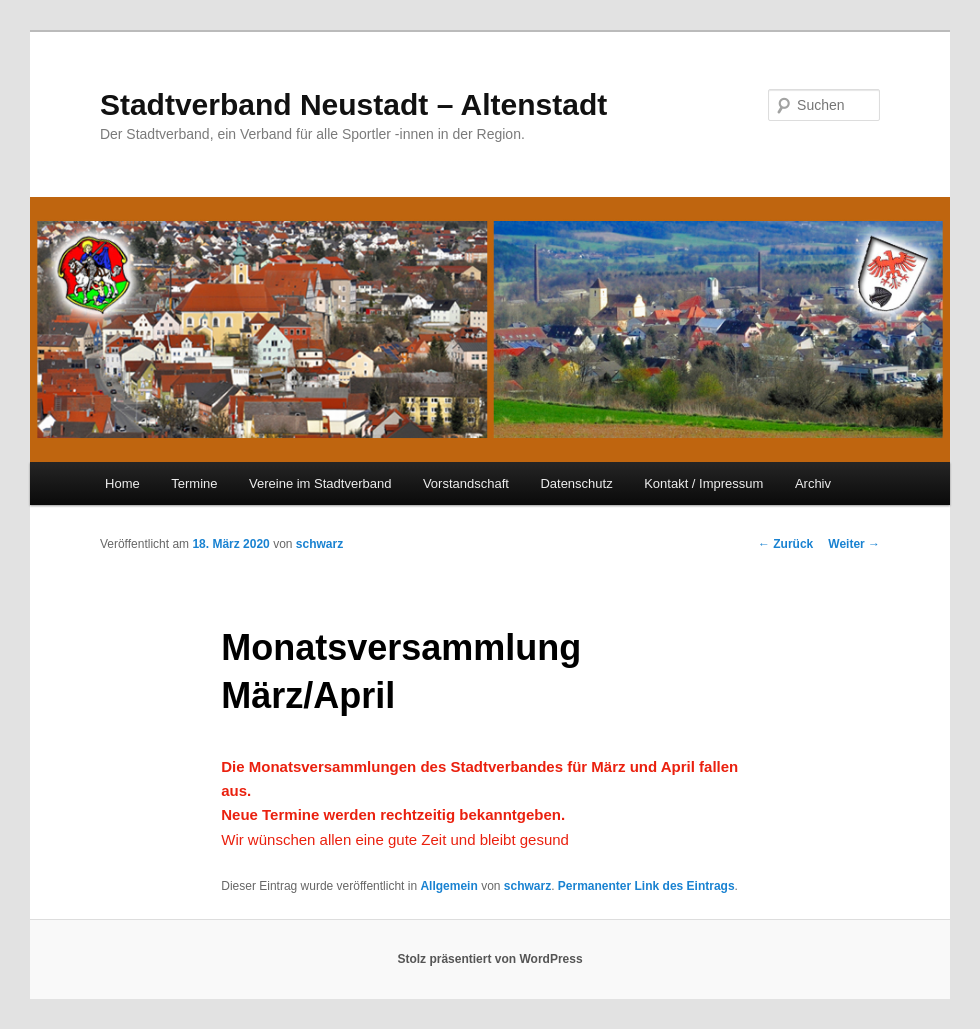 The image size is (980, 1029). I want to click on Weiter, so click(854, 544).